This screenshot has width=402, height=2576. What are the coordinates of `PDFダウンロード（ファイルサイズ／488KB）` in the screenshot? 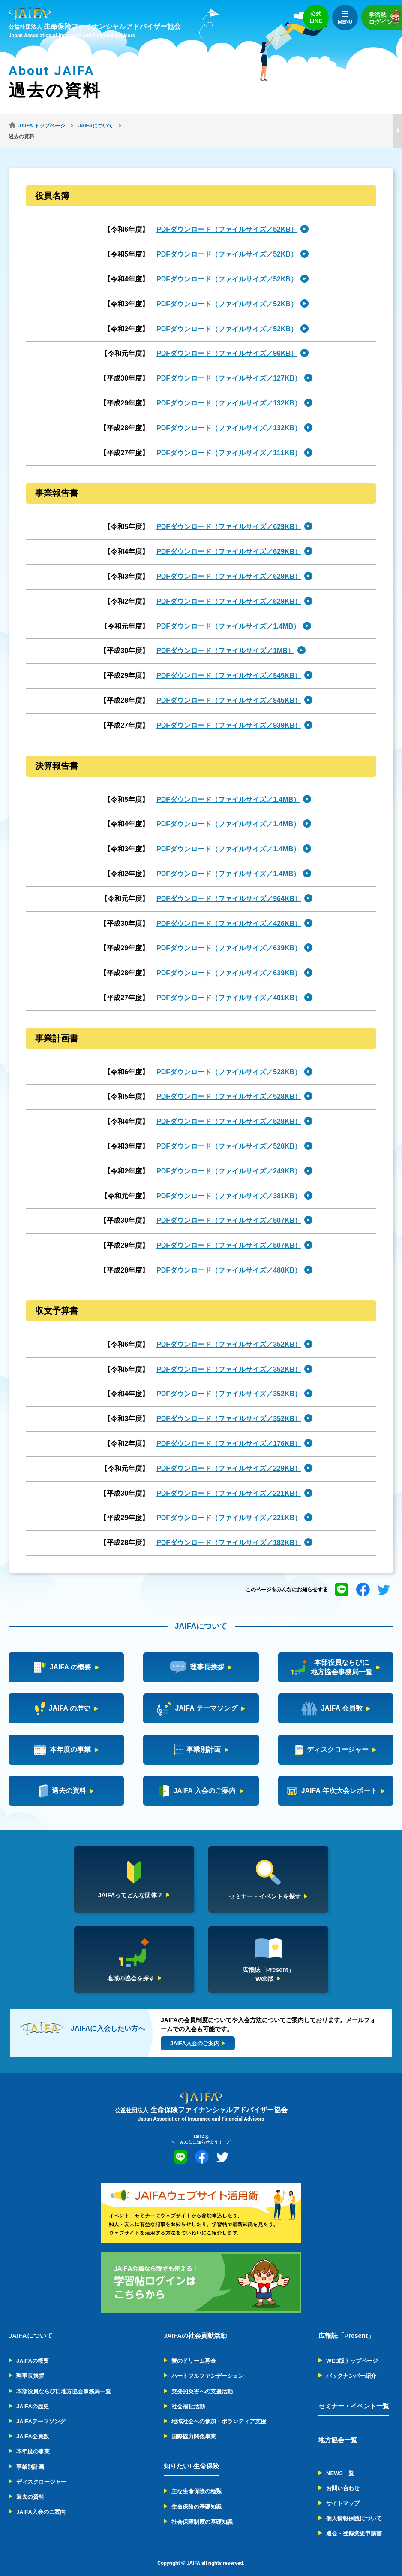 It's located at (228, 1259).